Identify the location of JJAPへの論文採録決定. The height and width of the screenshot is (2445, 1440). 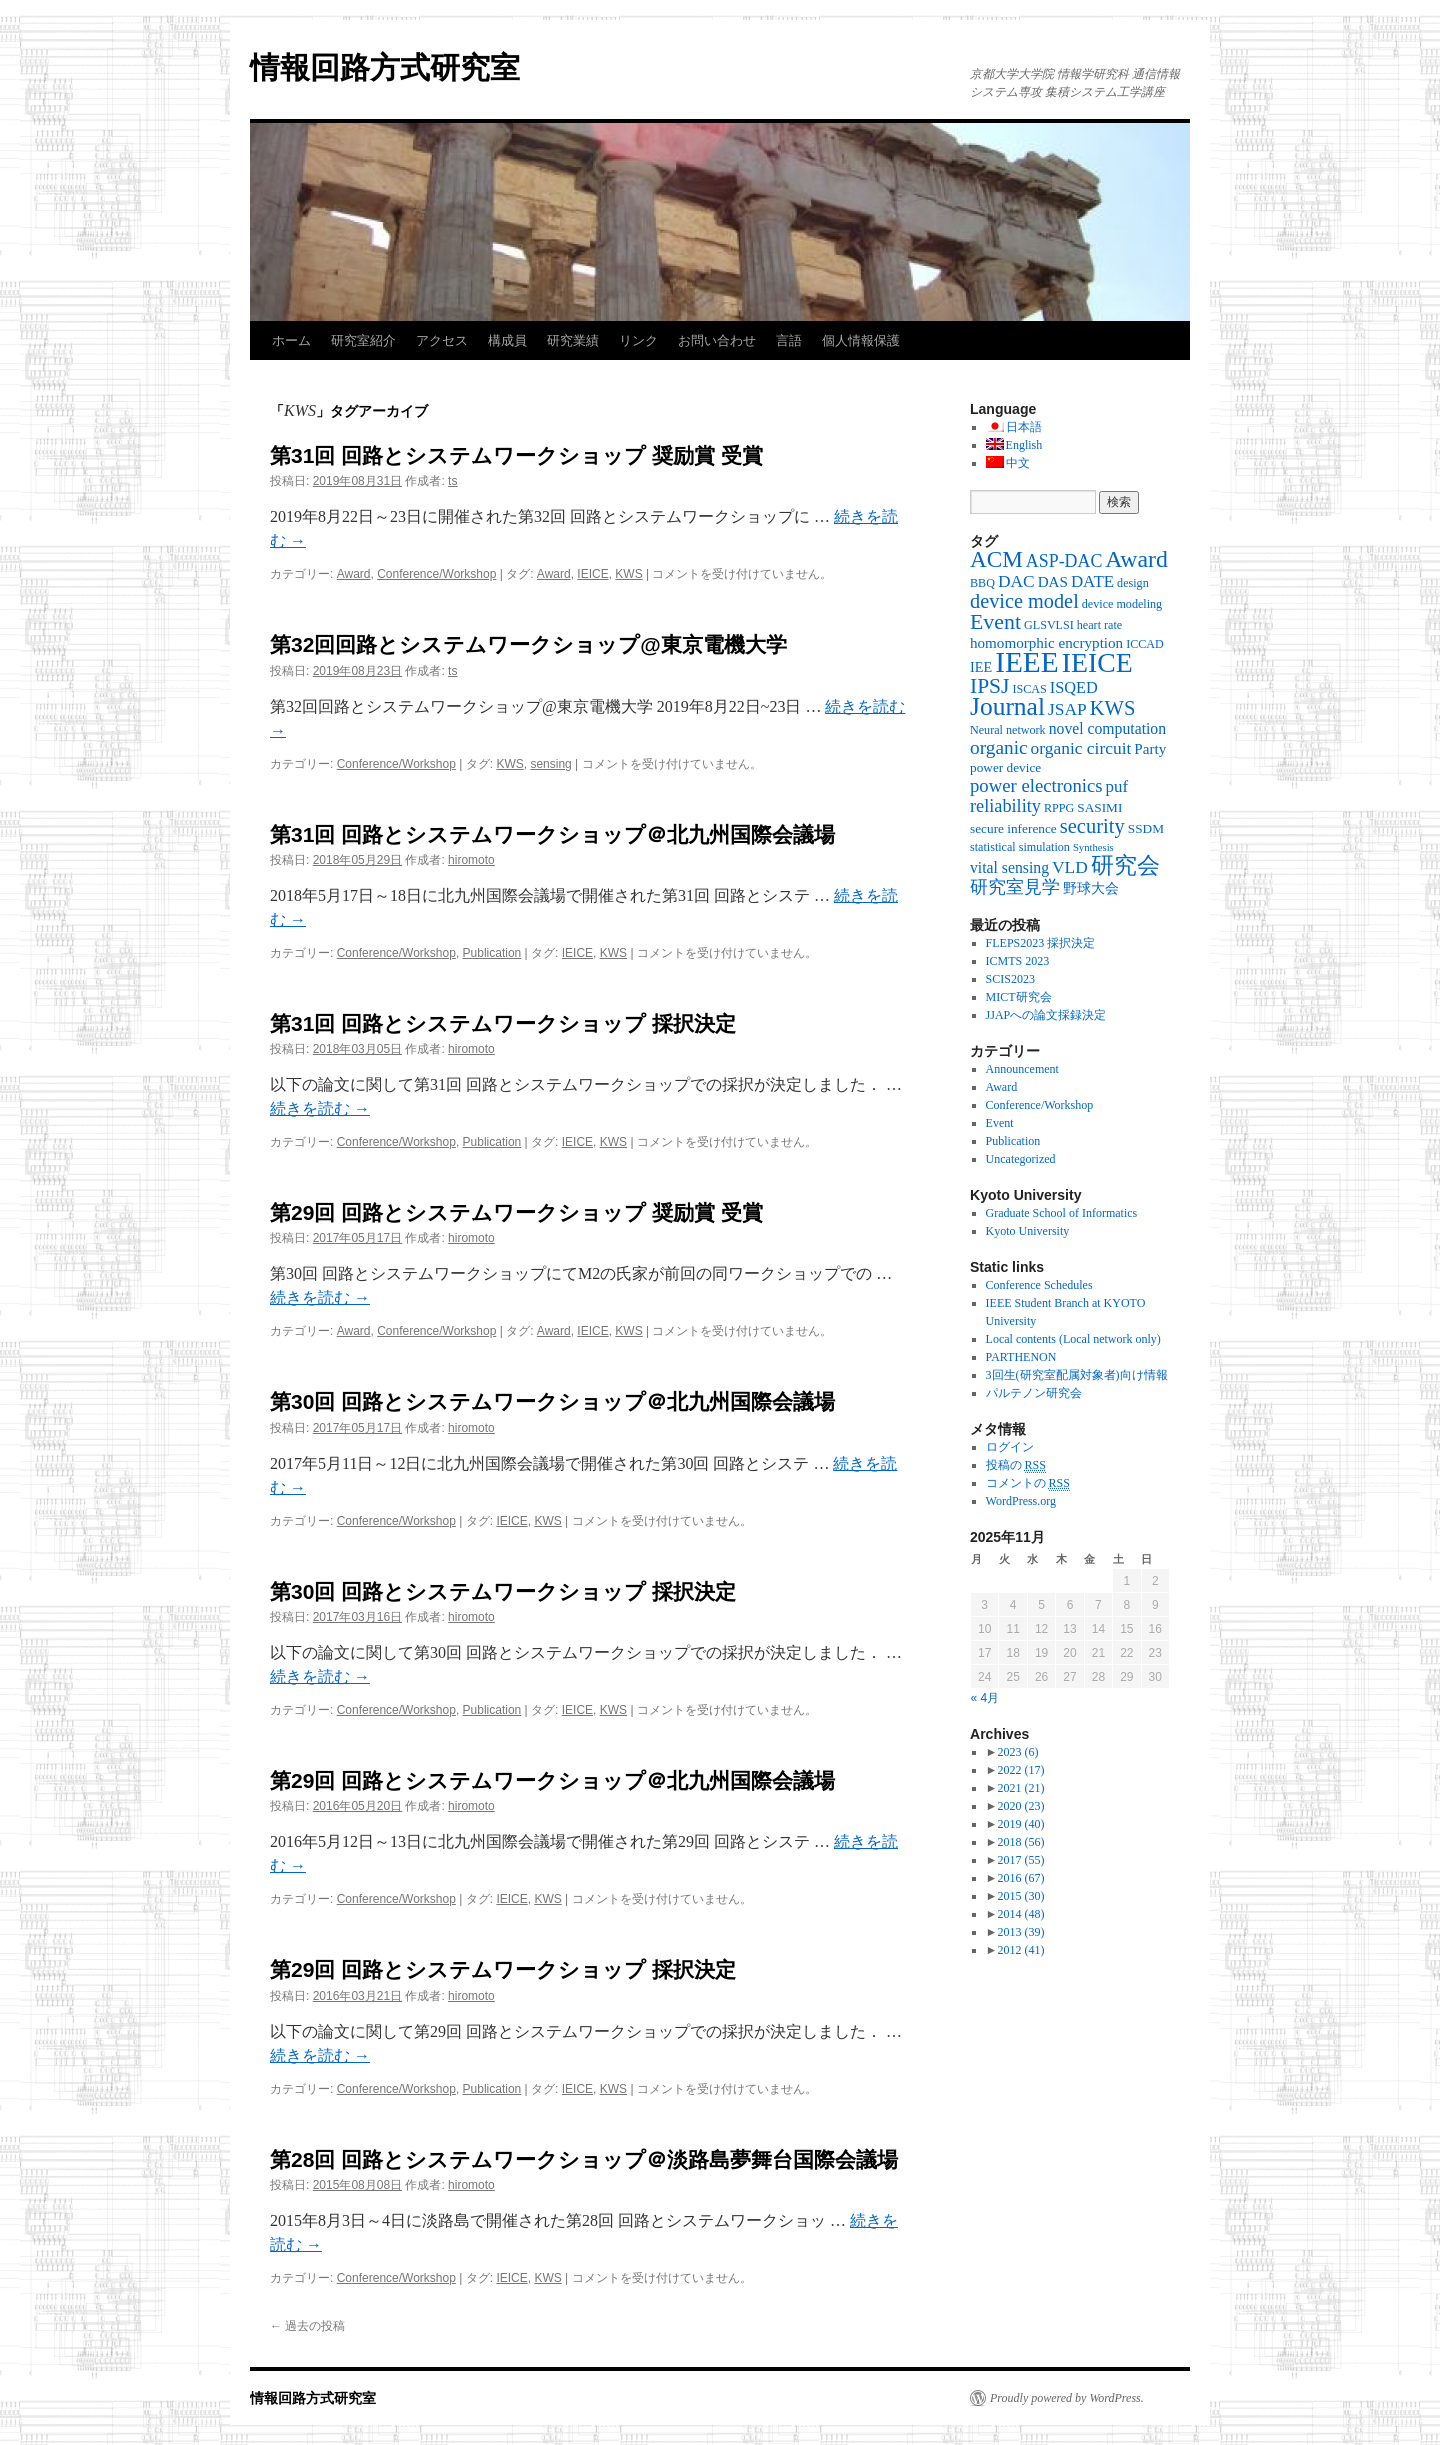
(1046, 1015).